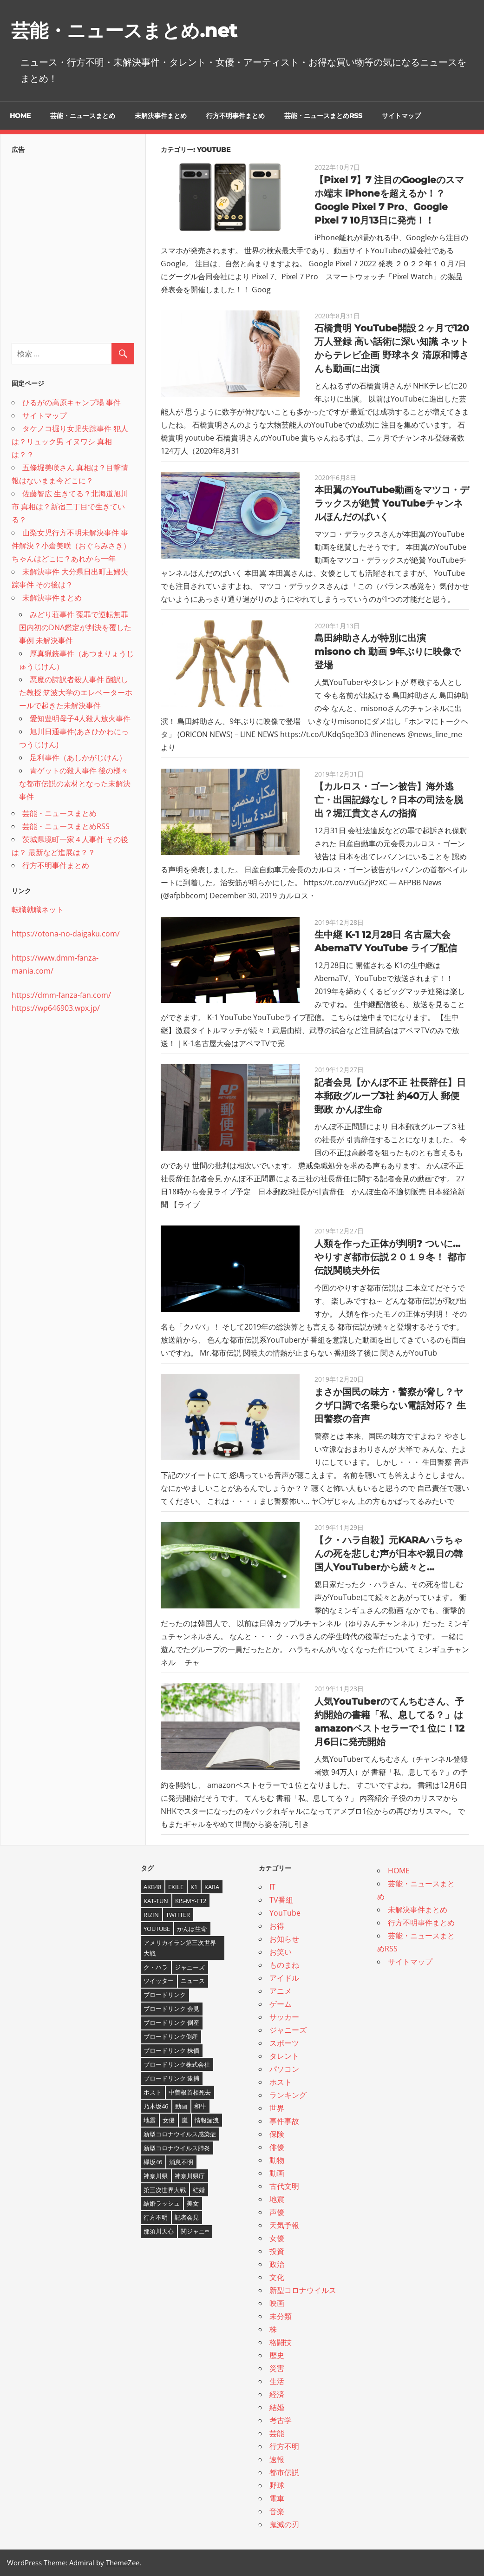 The image size is (484, 2576). I want to click on ブロードリンク 株価 [ブロードリンク 株価 (8個の項目)], so click(171, 2050).